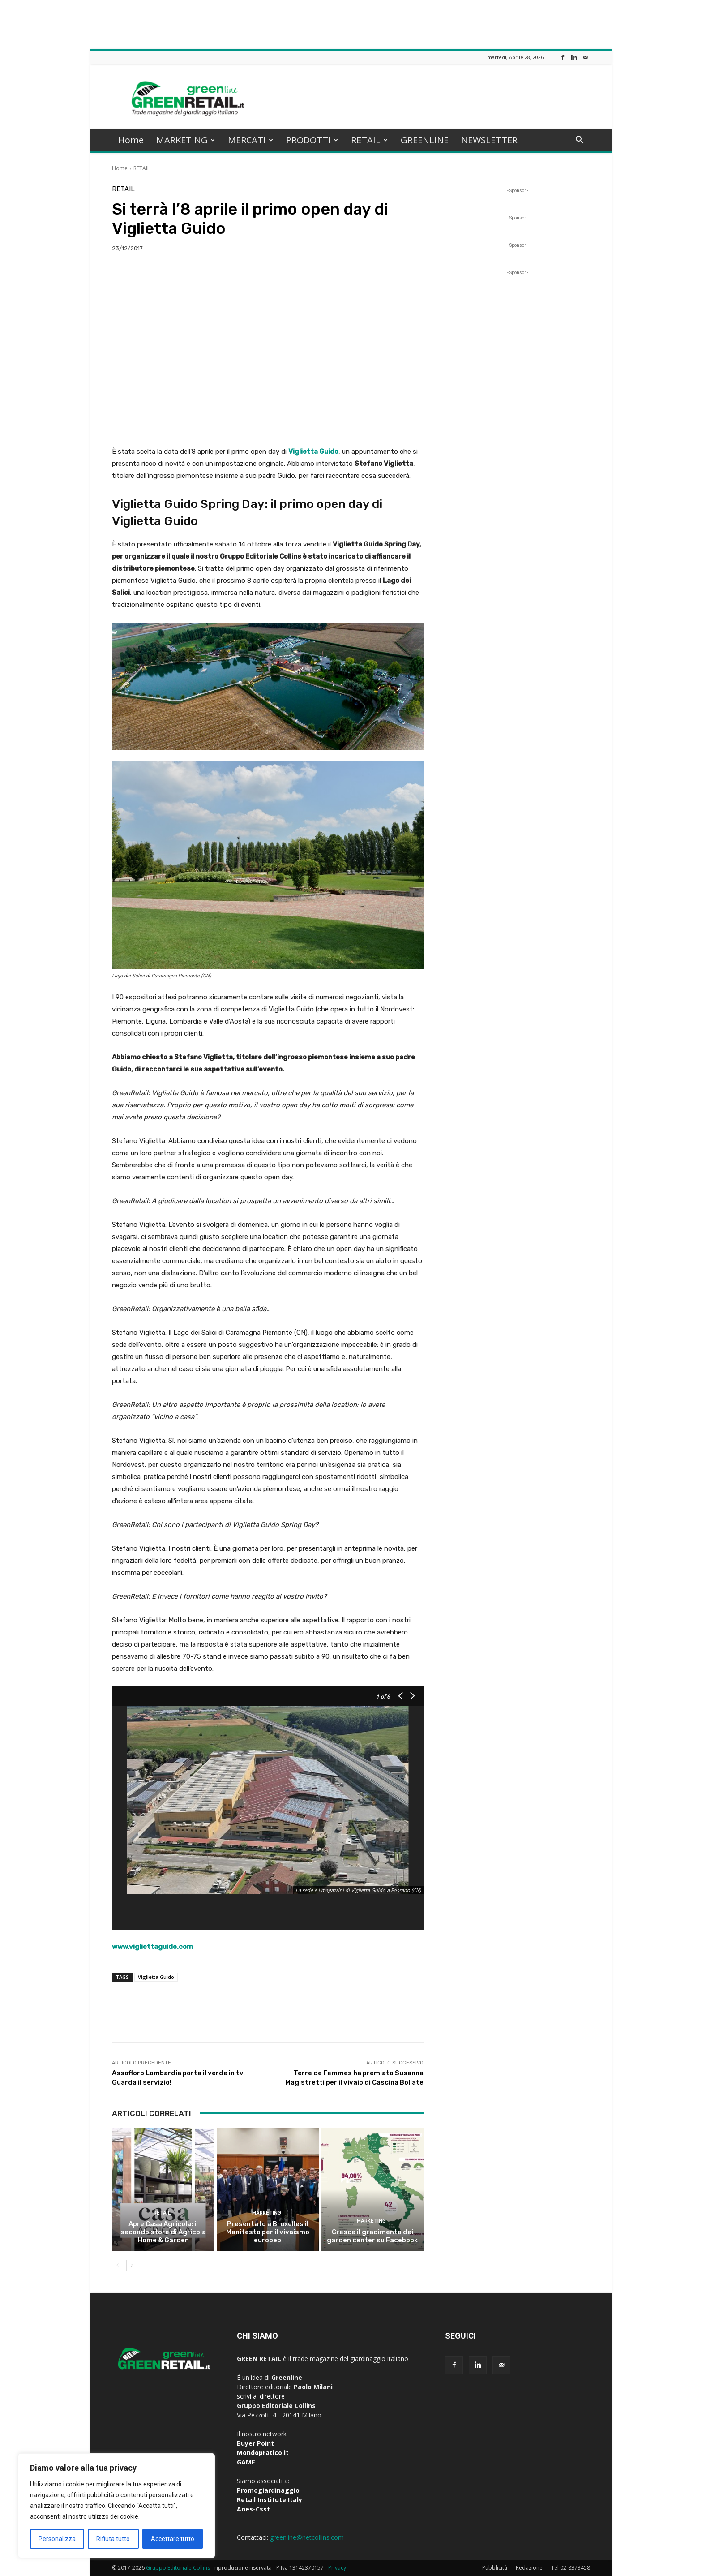  I want to click on RETAIL, so click(369, 140).